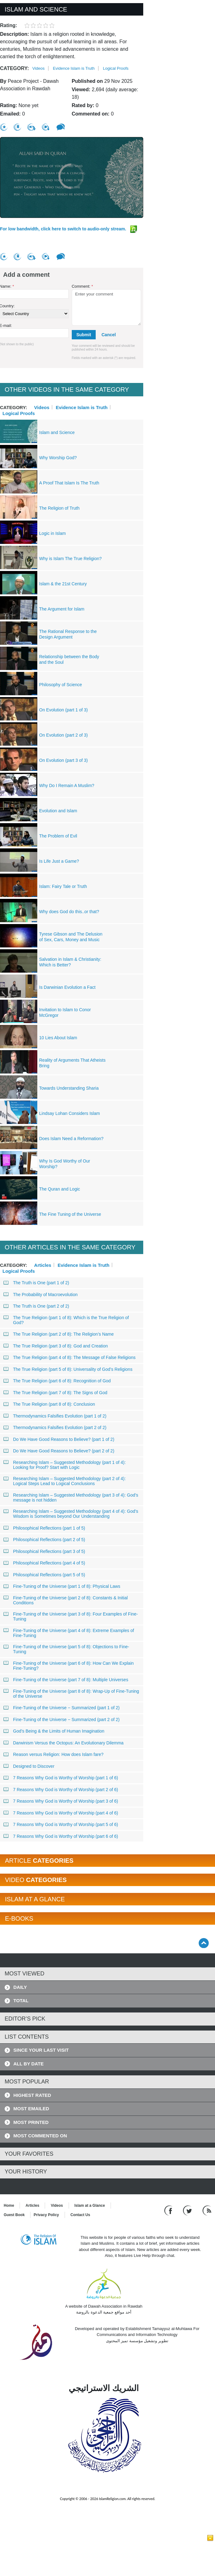 This screenshot has width=215, height=2576. What do you see at coordinates (70, 558) in the screenshot?
I see `Why is Islam The True Religion?` at bounding box center [70, 558].